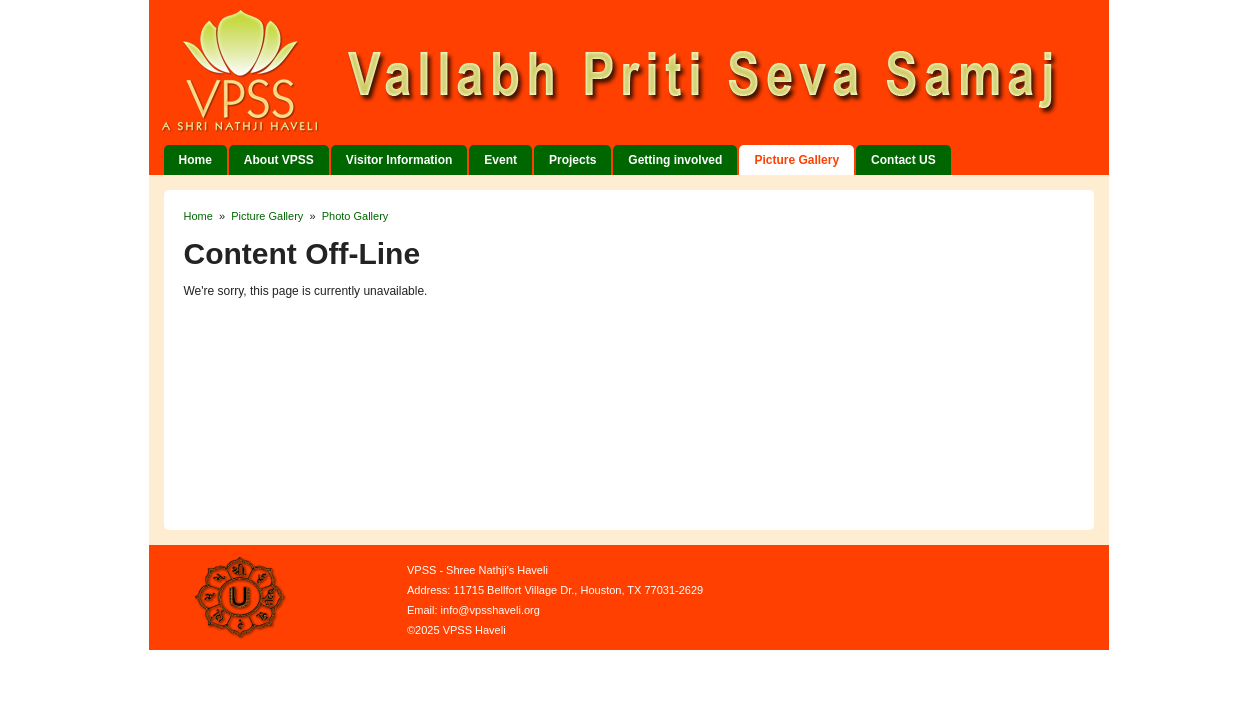 The height and width of the screenshot is (720, 1257). What do you see at coordinates (279, 160) in the screenshot?
I see `About VPSS` at bounding box center [279, 160].